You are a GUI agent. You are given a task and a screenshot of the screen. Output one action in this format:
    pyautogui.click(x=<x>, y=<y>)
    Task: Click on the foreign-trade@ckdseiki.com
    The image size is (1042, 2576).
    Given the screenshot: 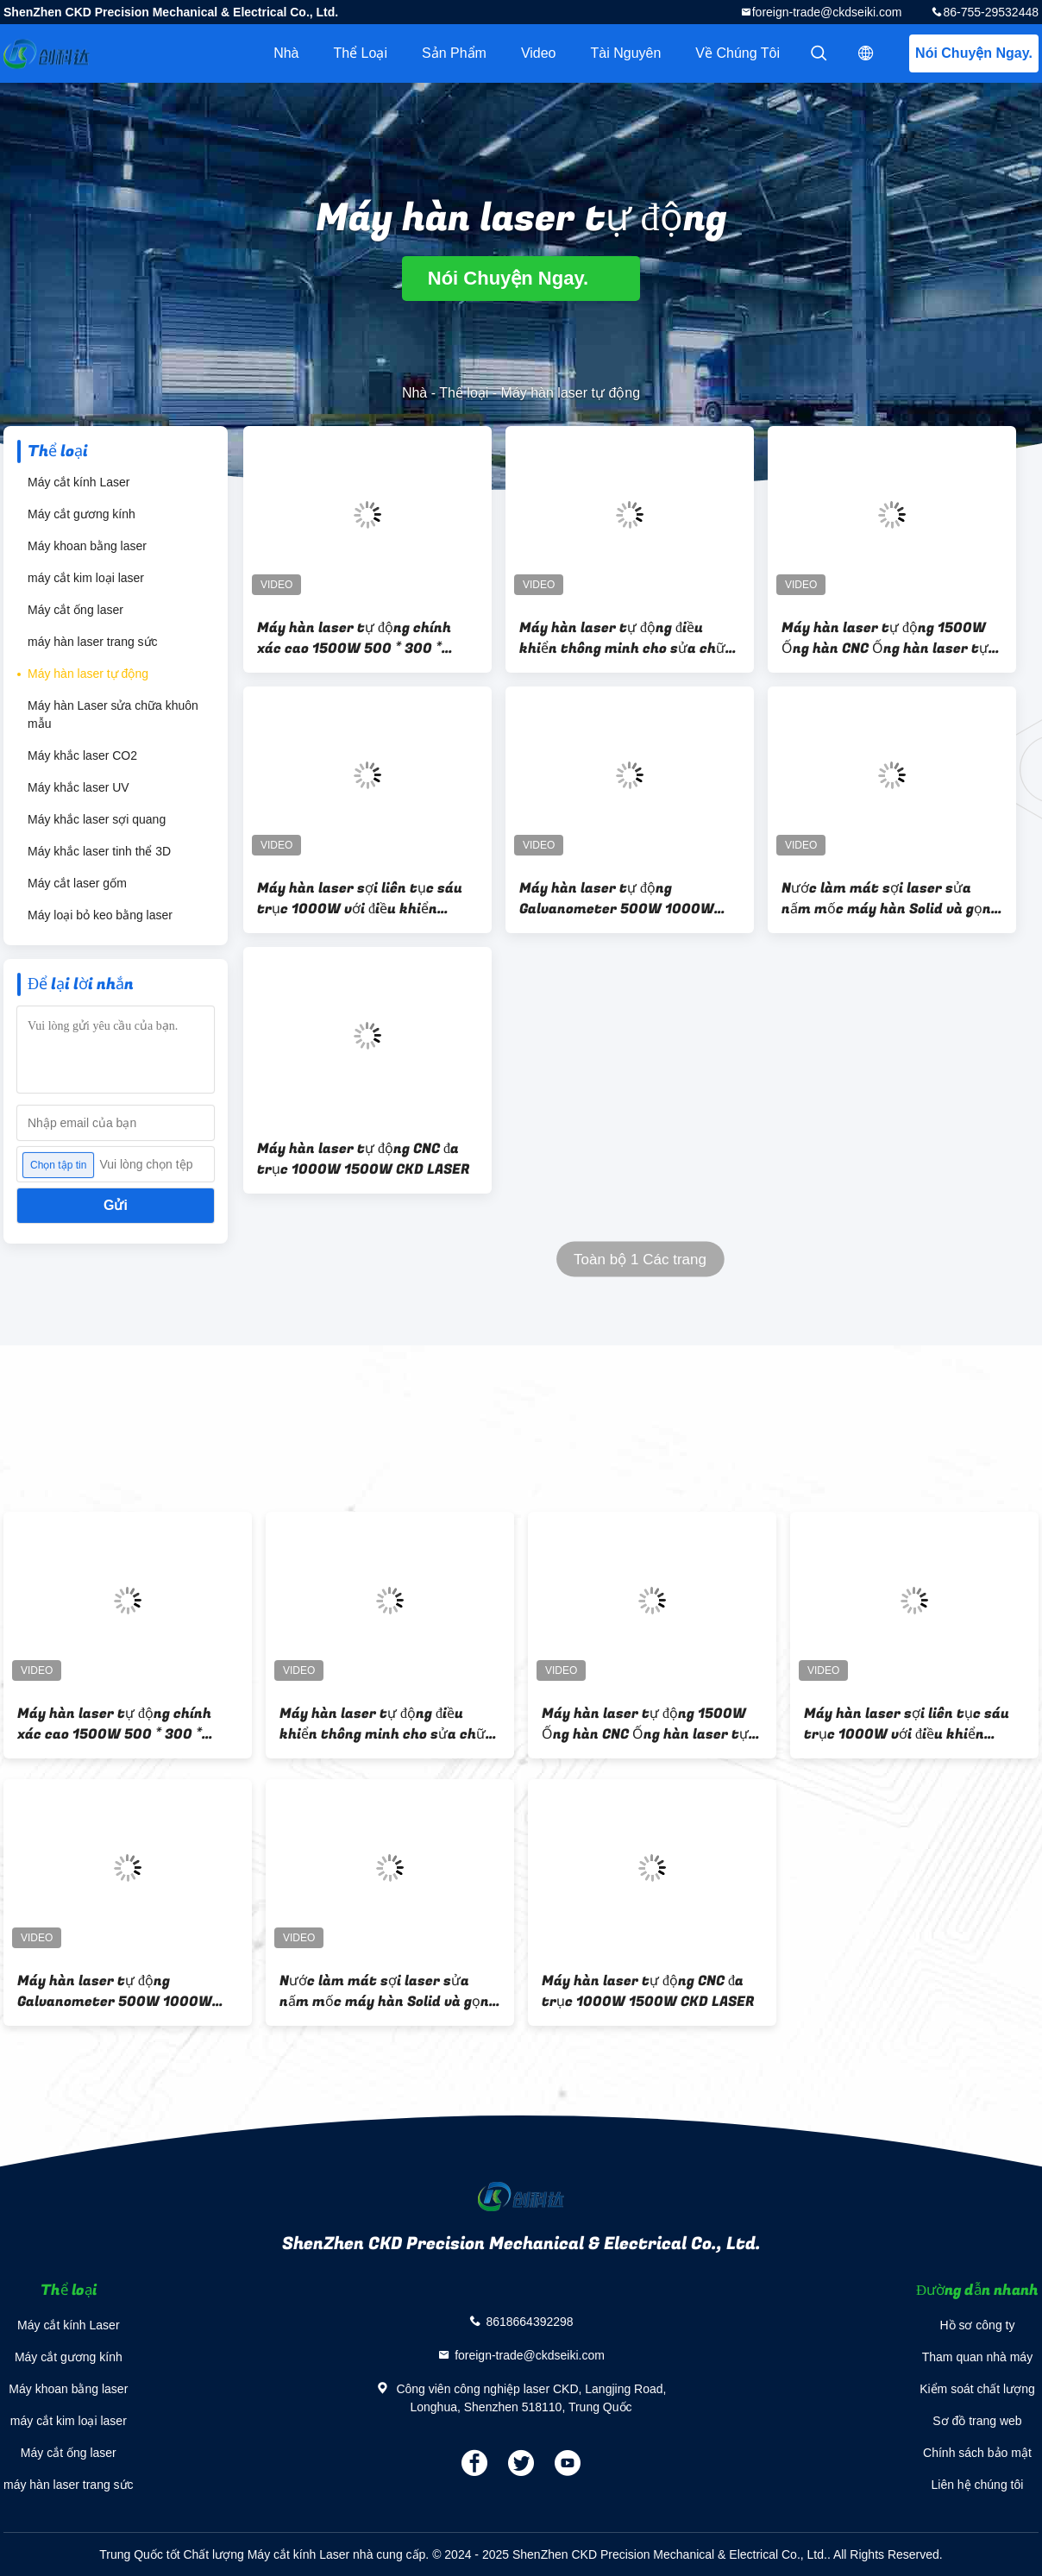 What is the action you would take?
    pyautogui.click(x=827, y=12)
    